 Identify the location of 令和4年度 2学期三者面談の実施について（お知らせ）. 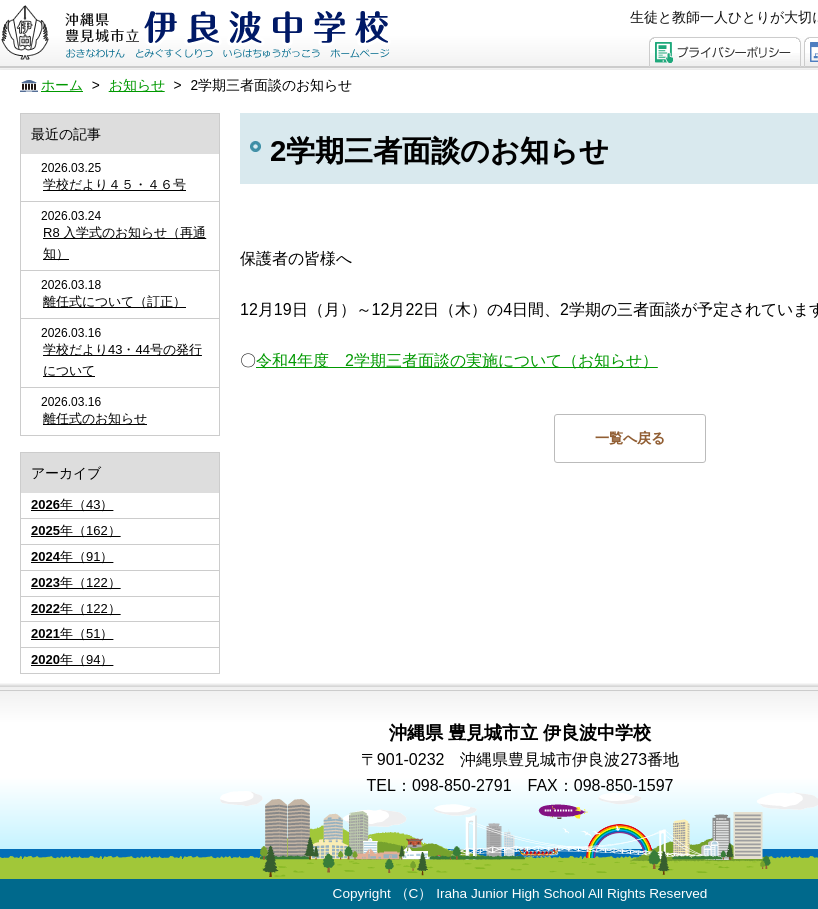
(457, 360).